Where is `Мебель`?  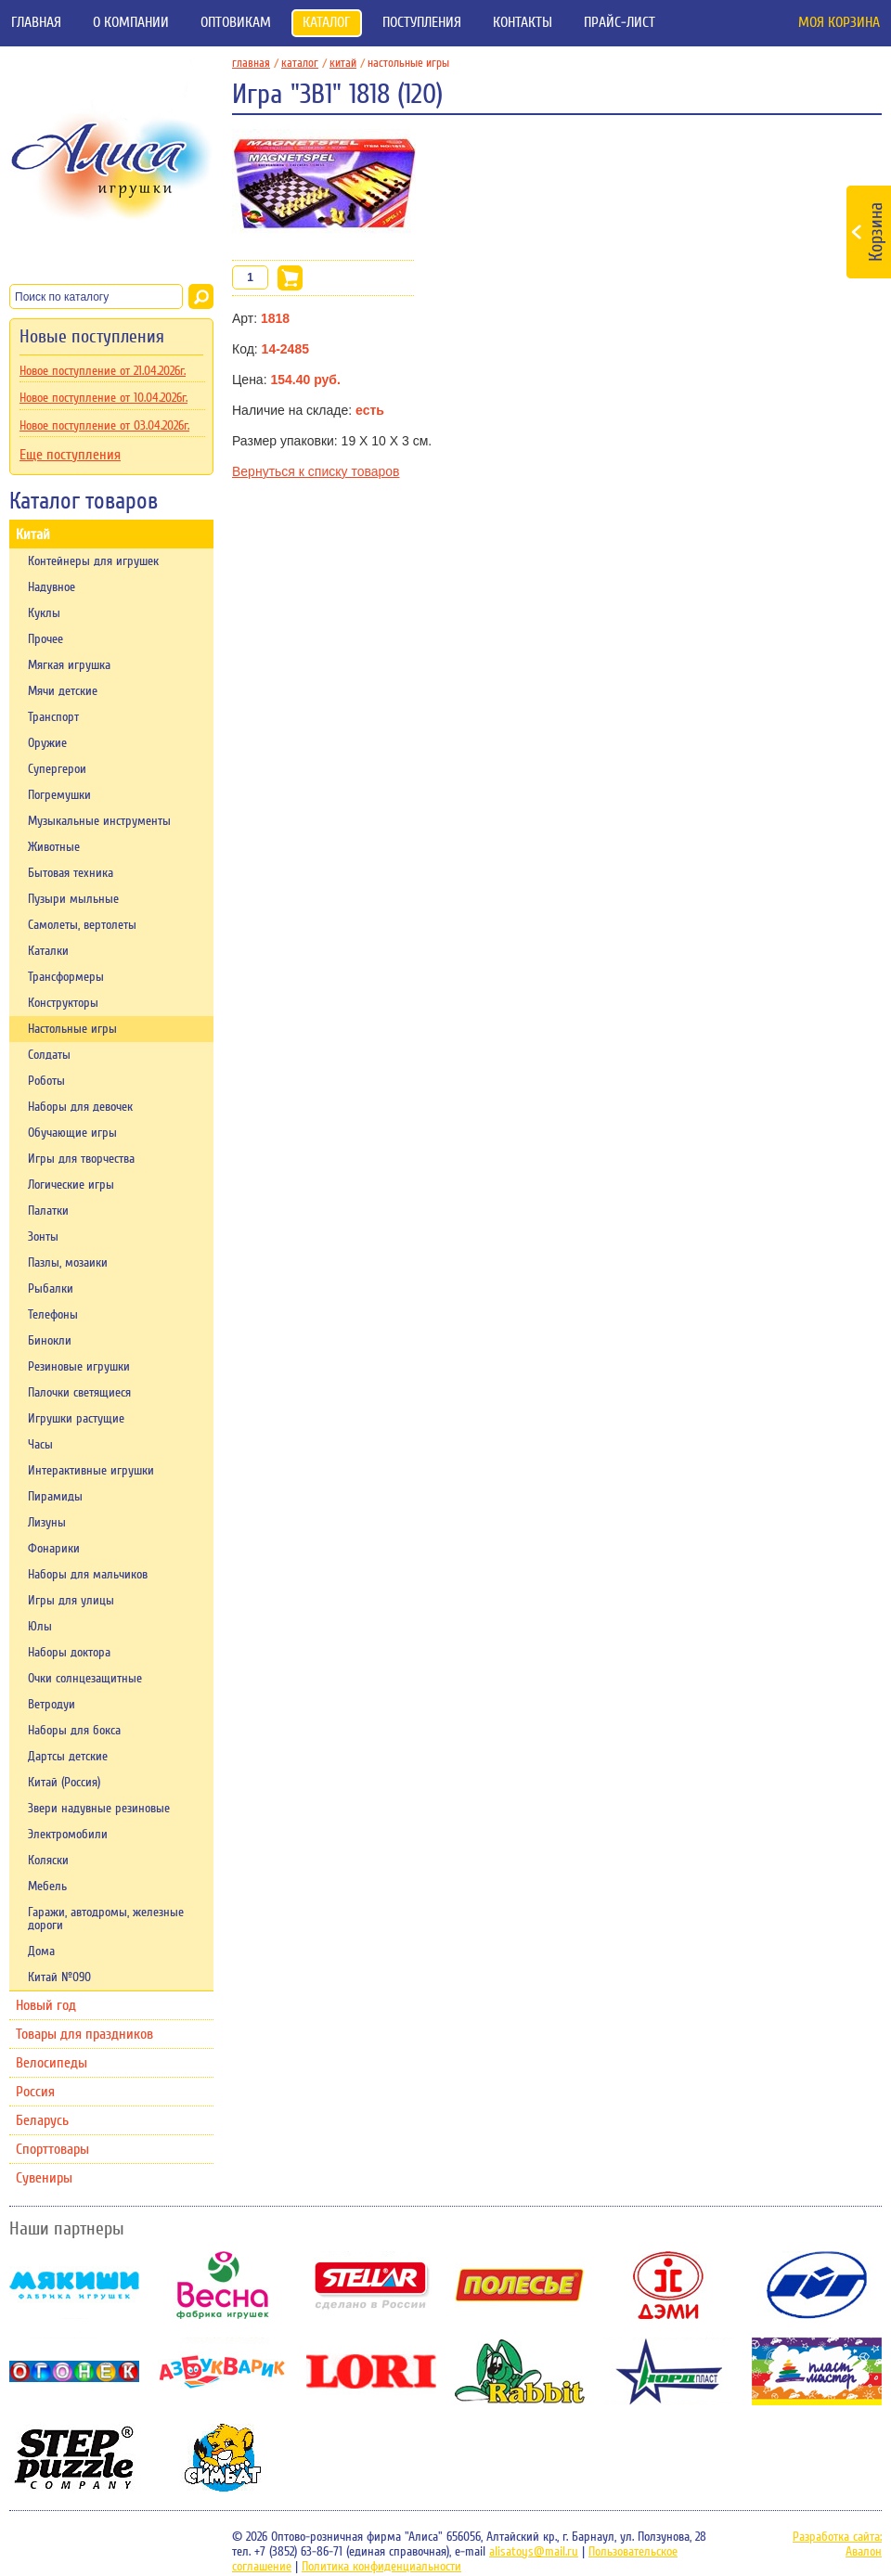
Мебель is located at coordinates (47, 1886).